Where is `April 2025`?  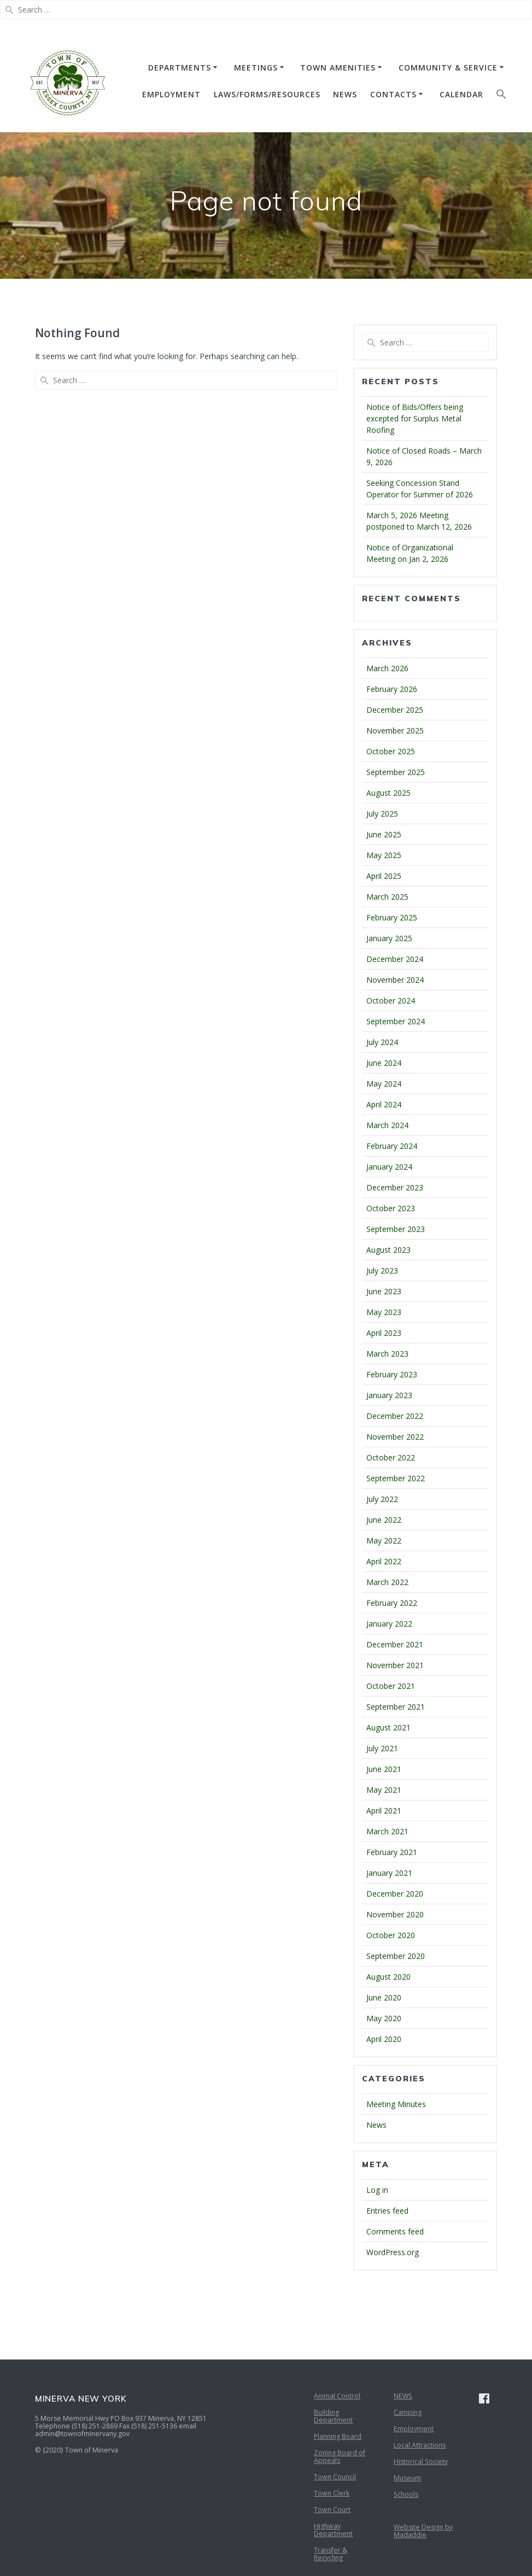 April 2025 is located at coordinates (383, 876).